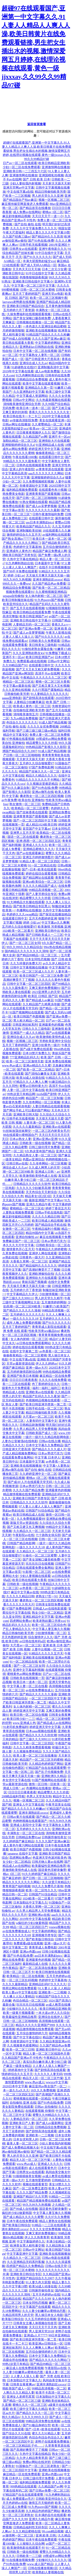 The height and width of the screenshot is (2576, 73). Describe the element at coordinates (42, 726) in the screenshot. I see `久久久久女优免费视频` at that location.